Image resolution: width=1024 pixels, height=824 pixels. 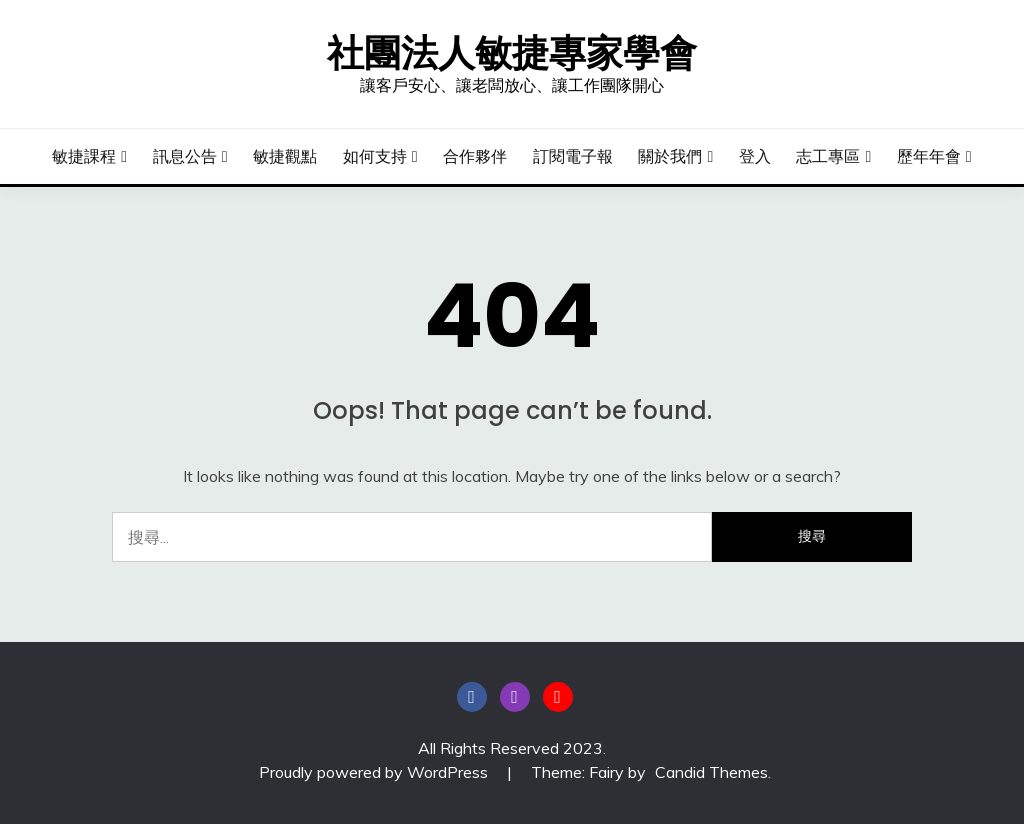 I want to click on Candid Themes, so click(x=711, y=772).